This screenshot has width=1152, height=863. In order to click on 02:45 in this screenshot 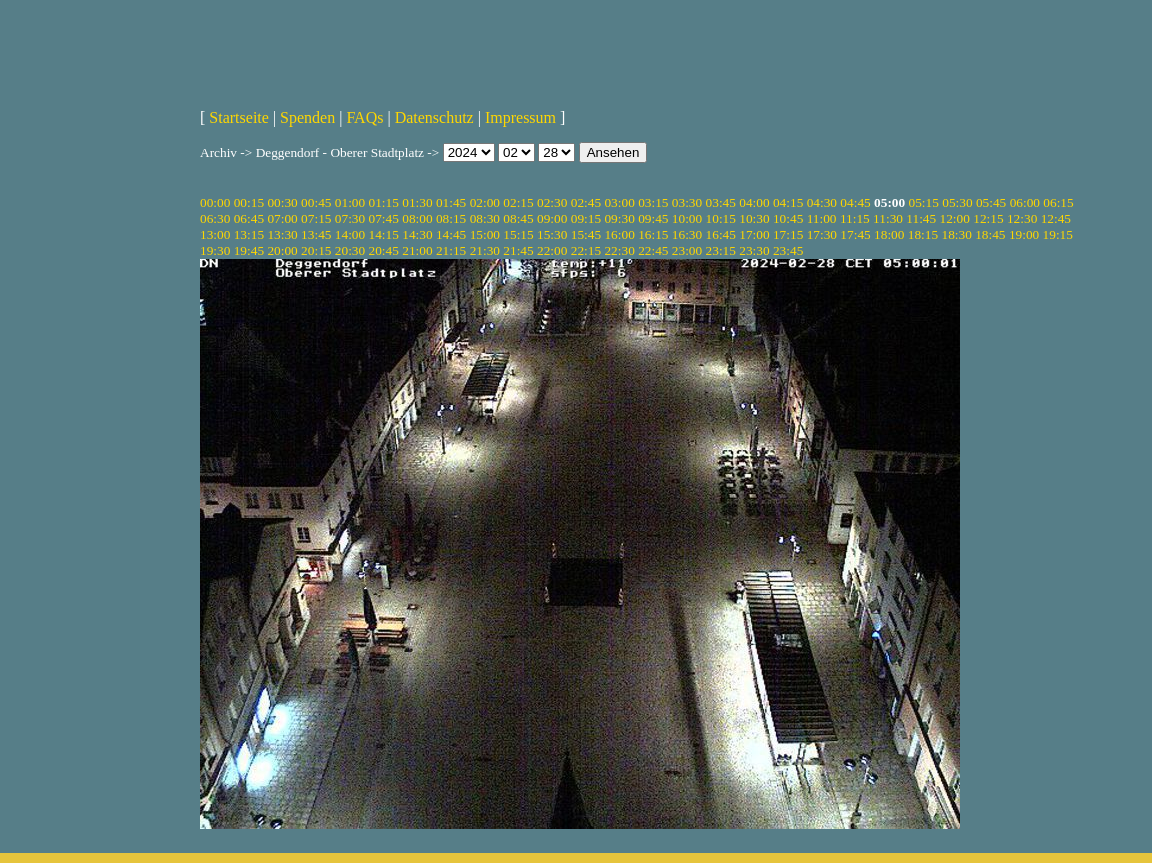, I will do `click(586, 202)`.